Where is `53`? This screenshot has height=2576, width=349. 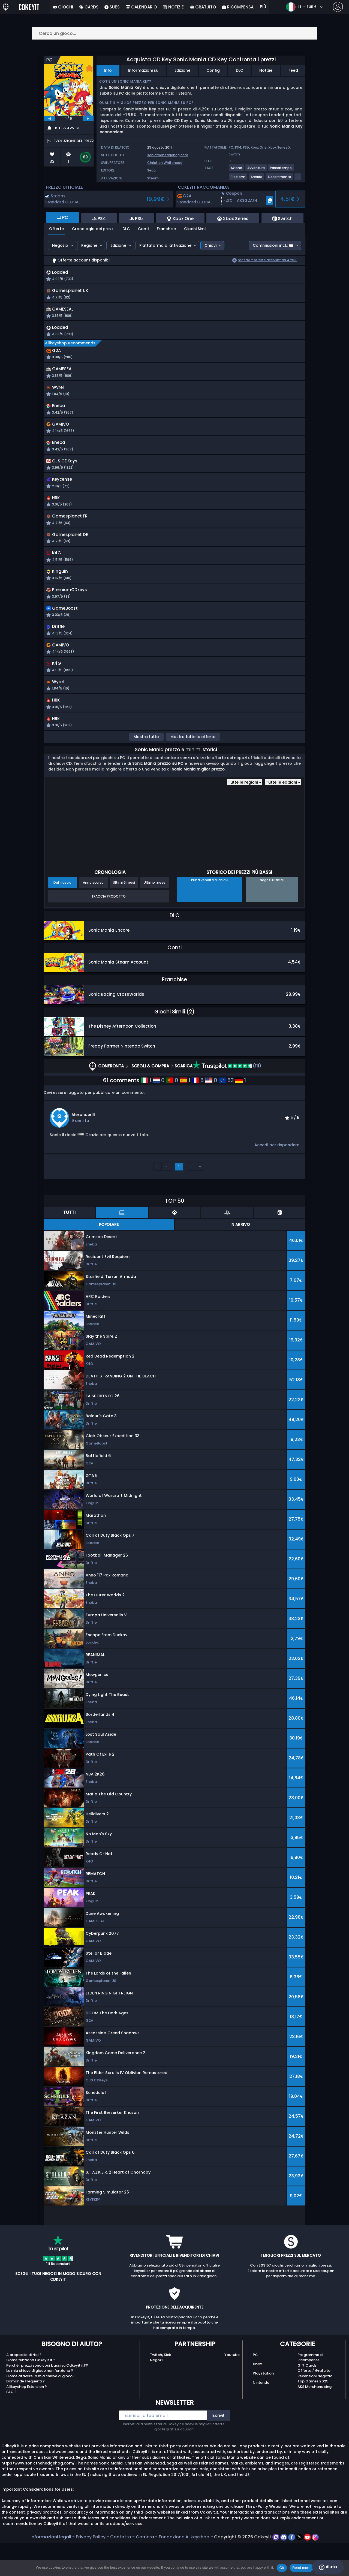
53 is located at coordinates (226, 1113).